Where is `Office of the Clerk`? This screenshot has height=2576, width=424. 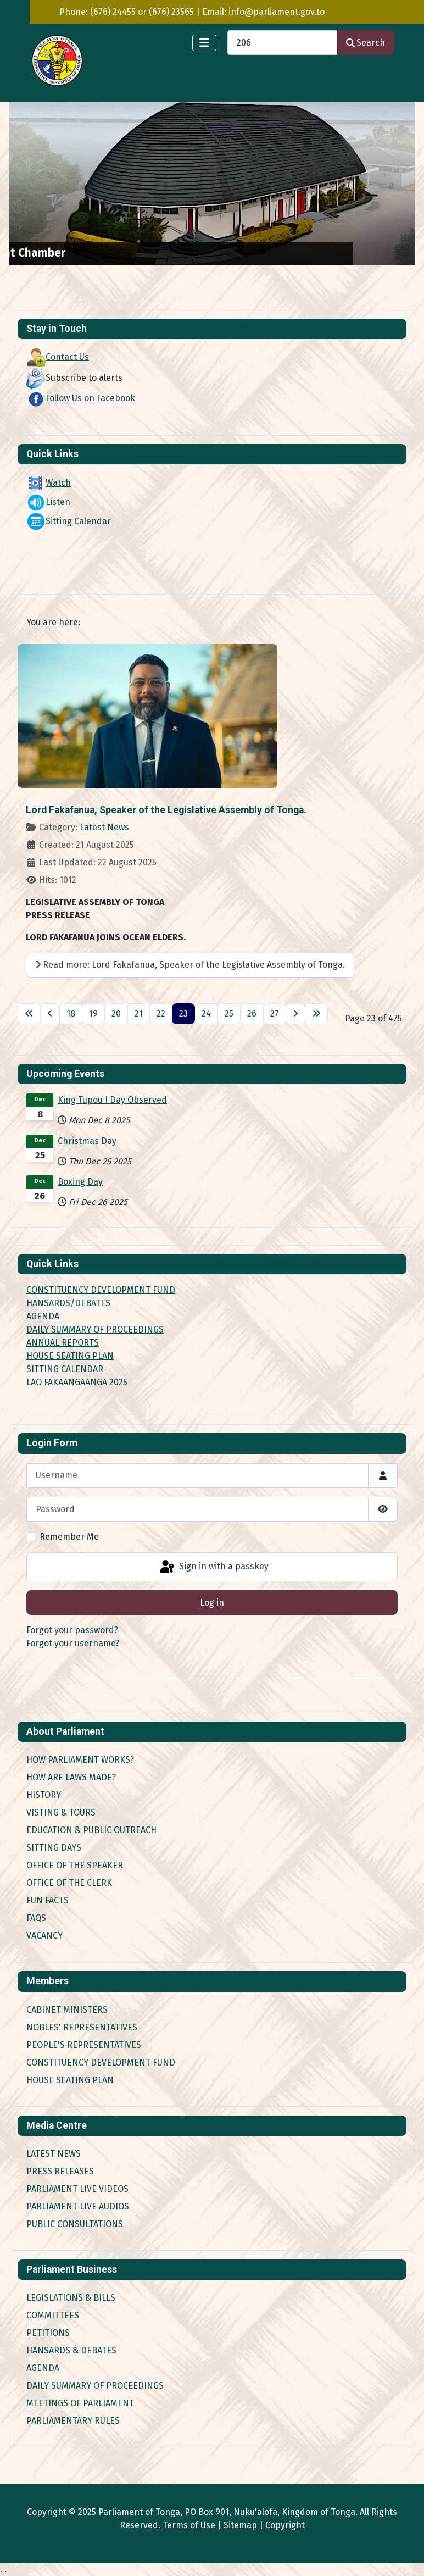
Office of the Clerk is located at coordinates (69, 1883).